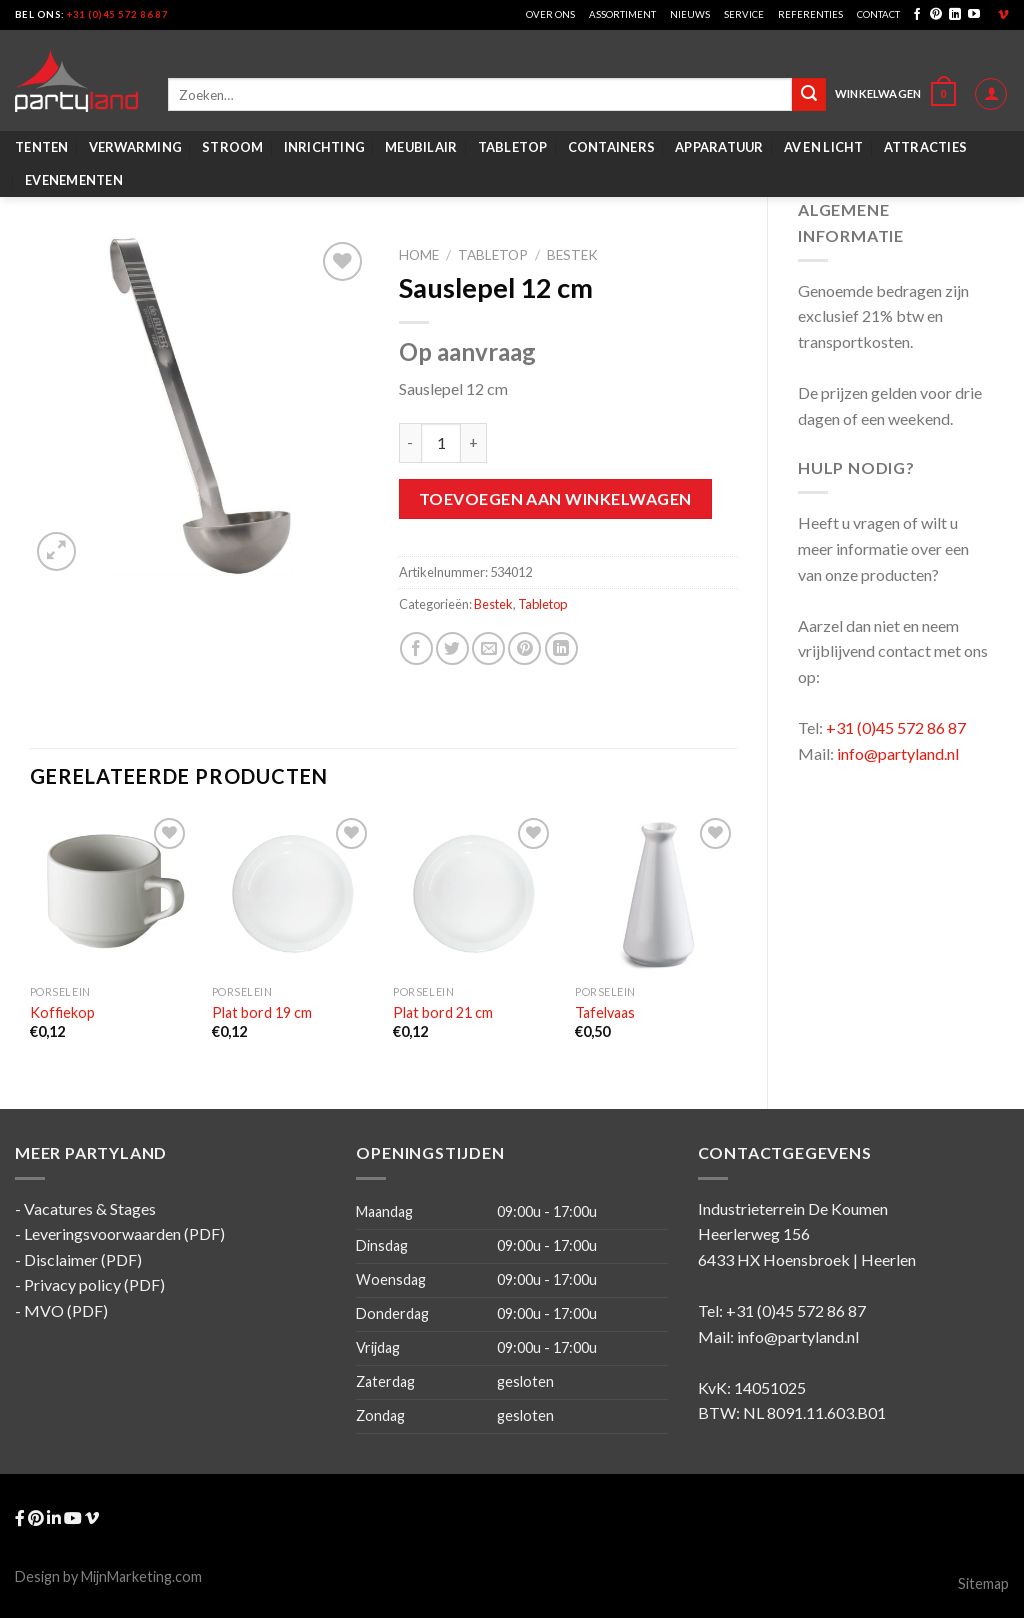  Describe the element at coordinates (555, 498) in the screenshot. I see `Toevoegen aan winkelwagen` at that location.